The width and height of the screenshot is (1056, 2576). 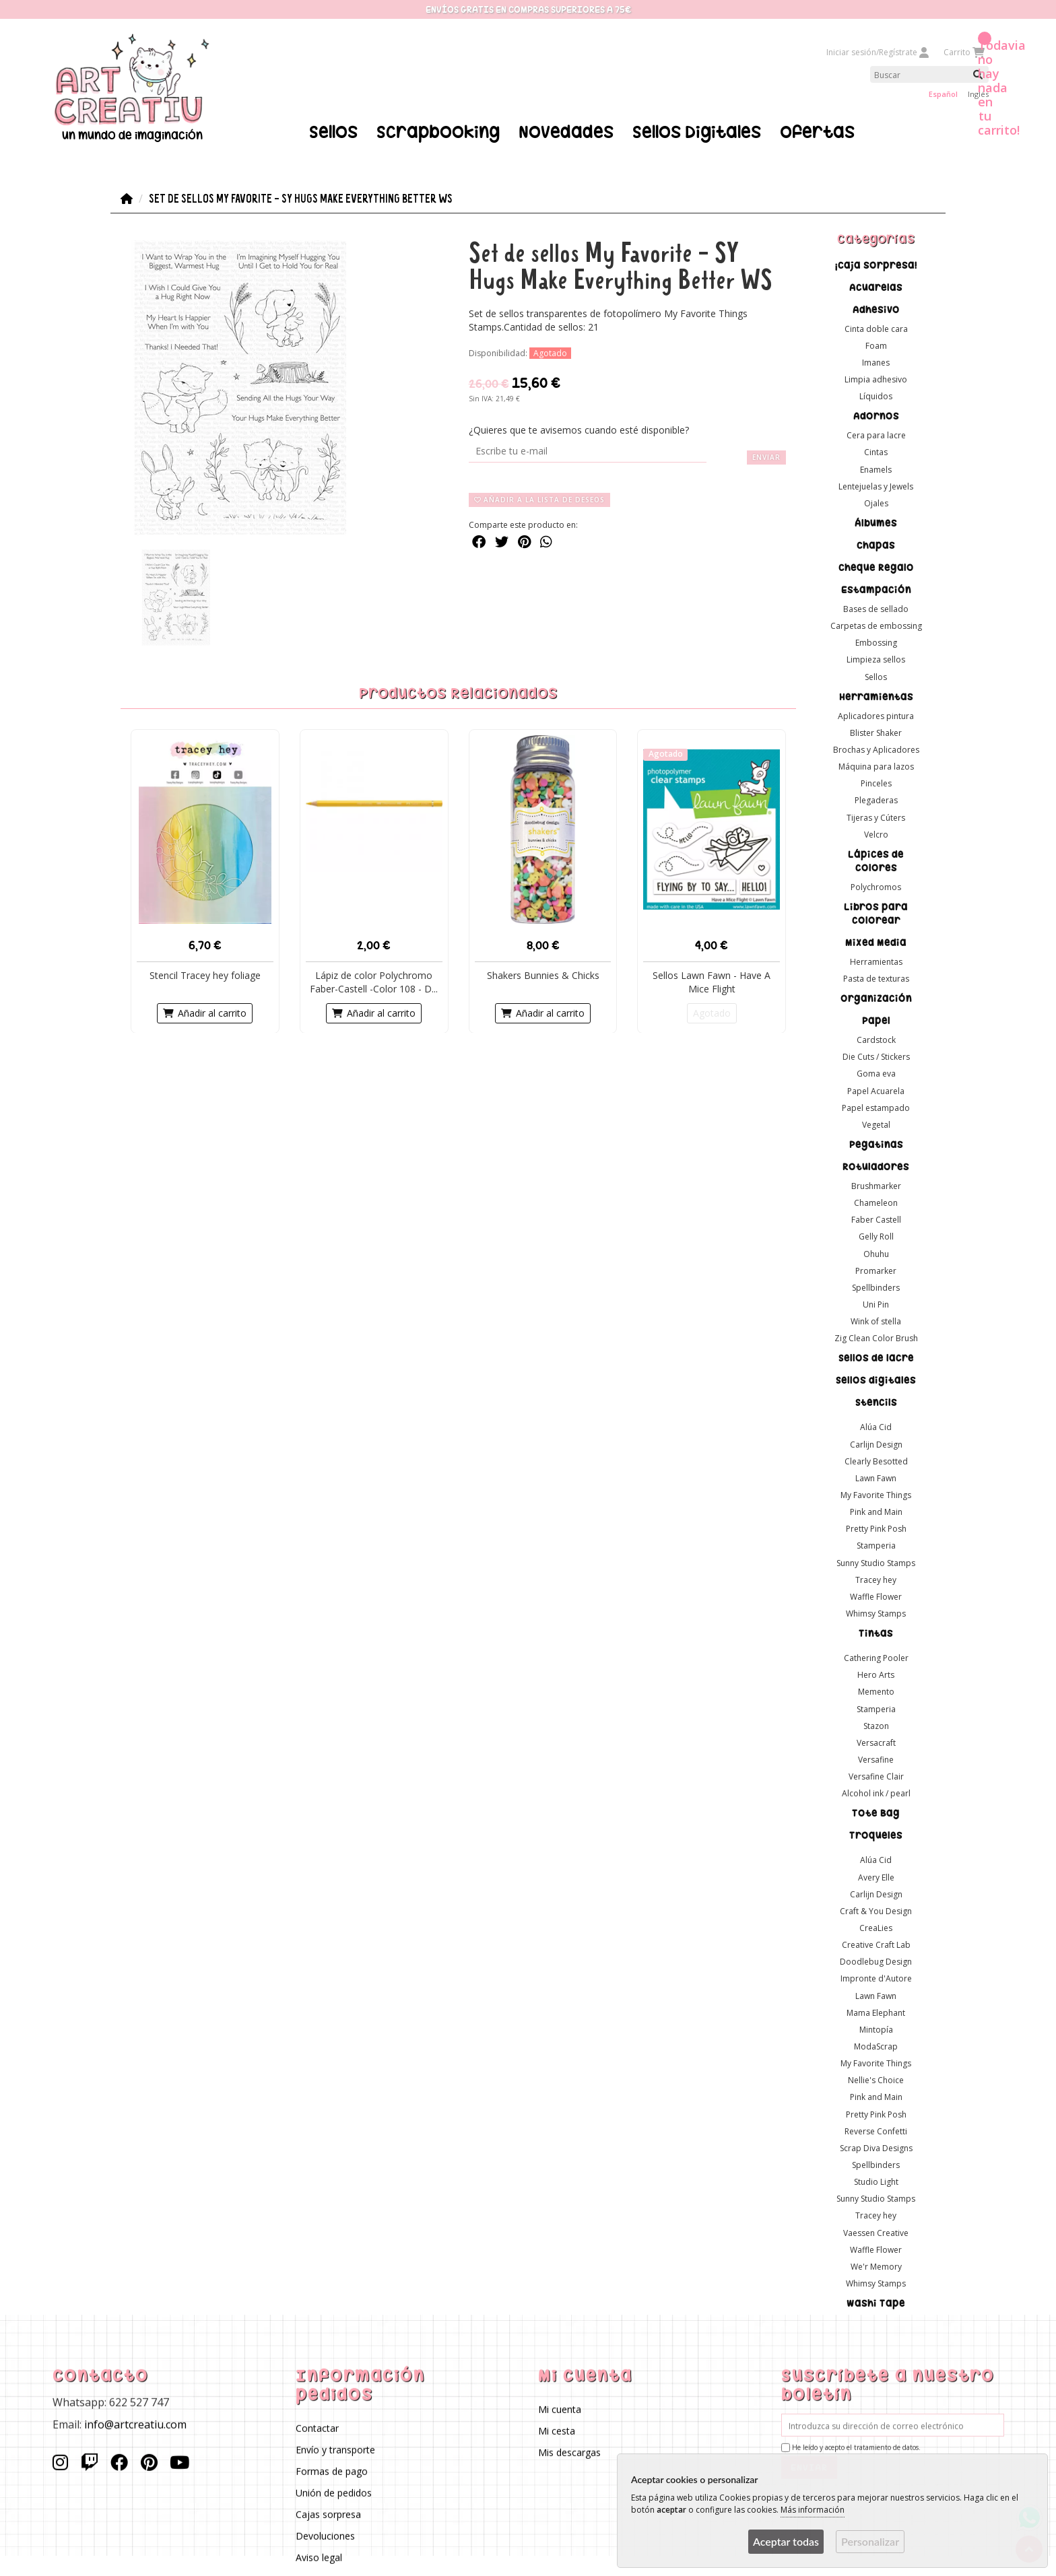 What do you see at coordinates (876, 1545) in the screenshot?
I see `Stamperia` at bounding box center [876, 1545].